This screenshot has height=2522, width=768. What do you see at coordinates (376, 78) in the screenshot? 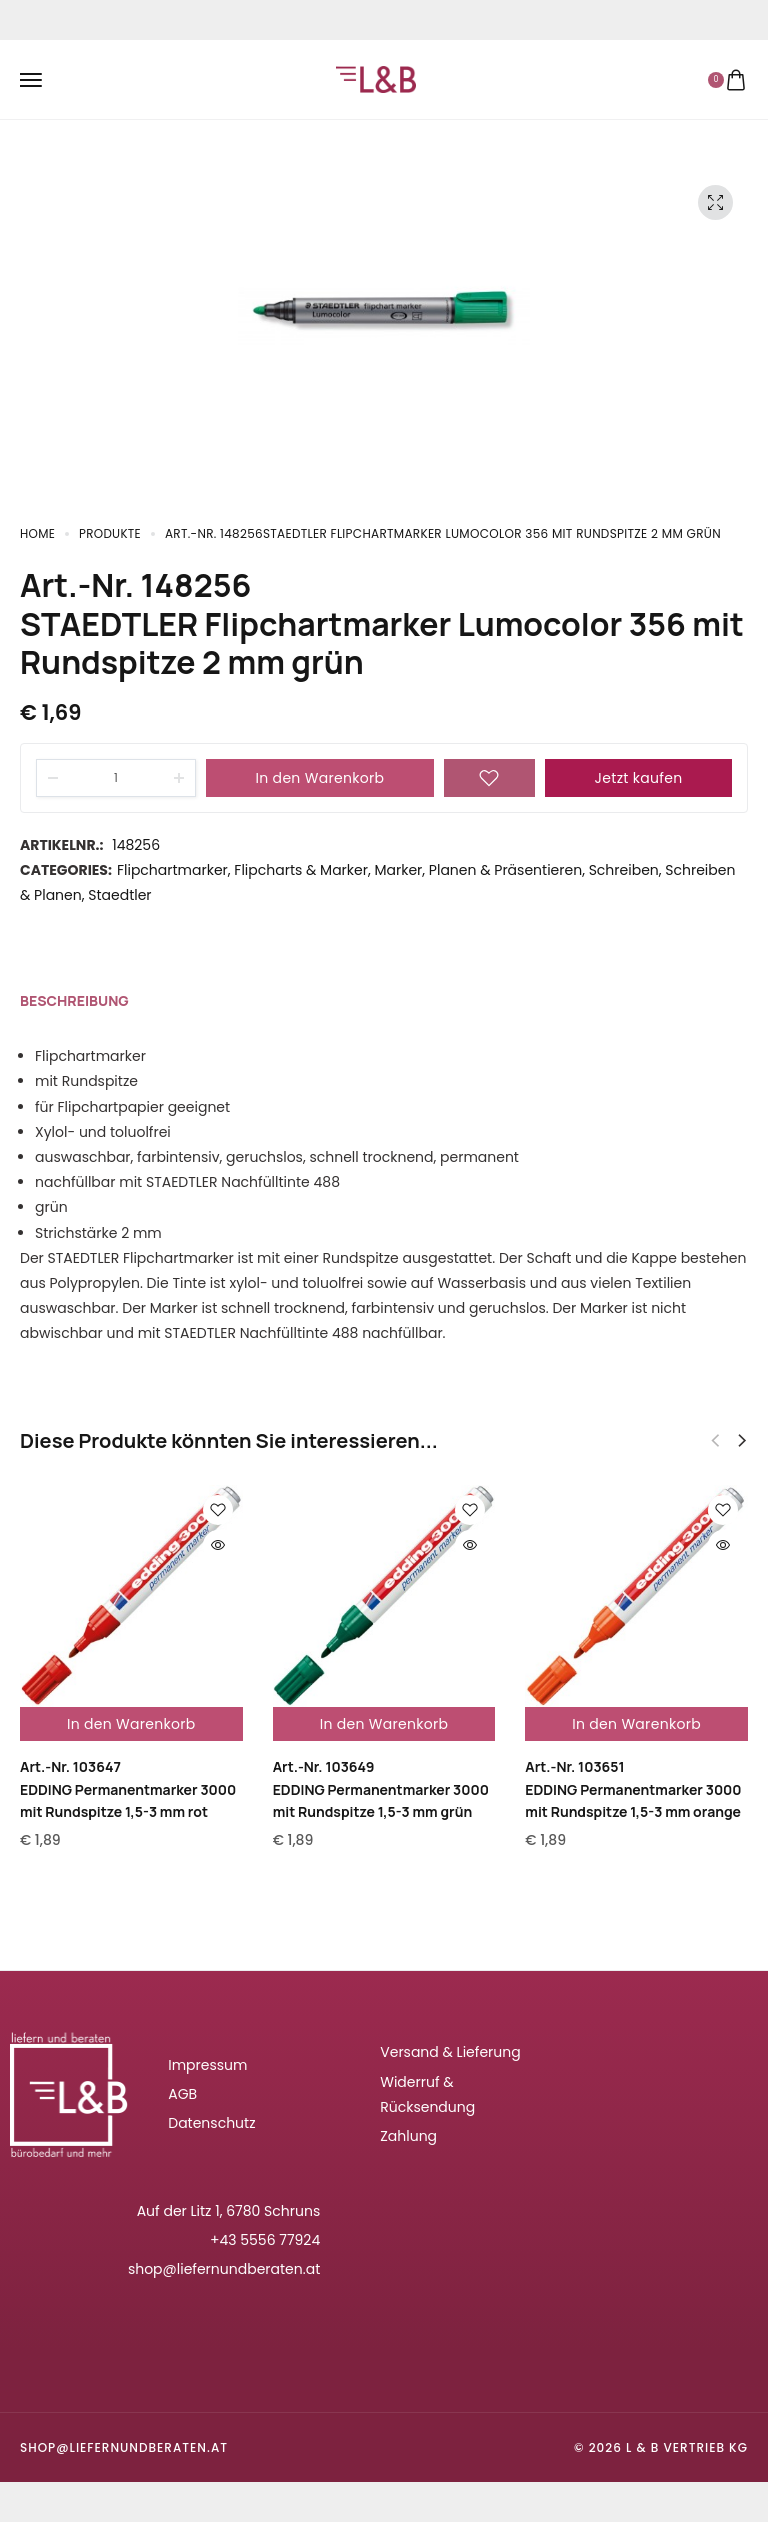
I see `[logo image]` at bounding box center [376, 78].